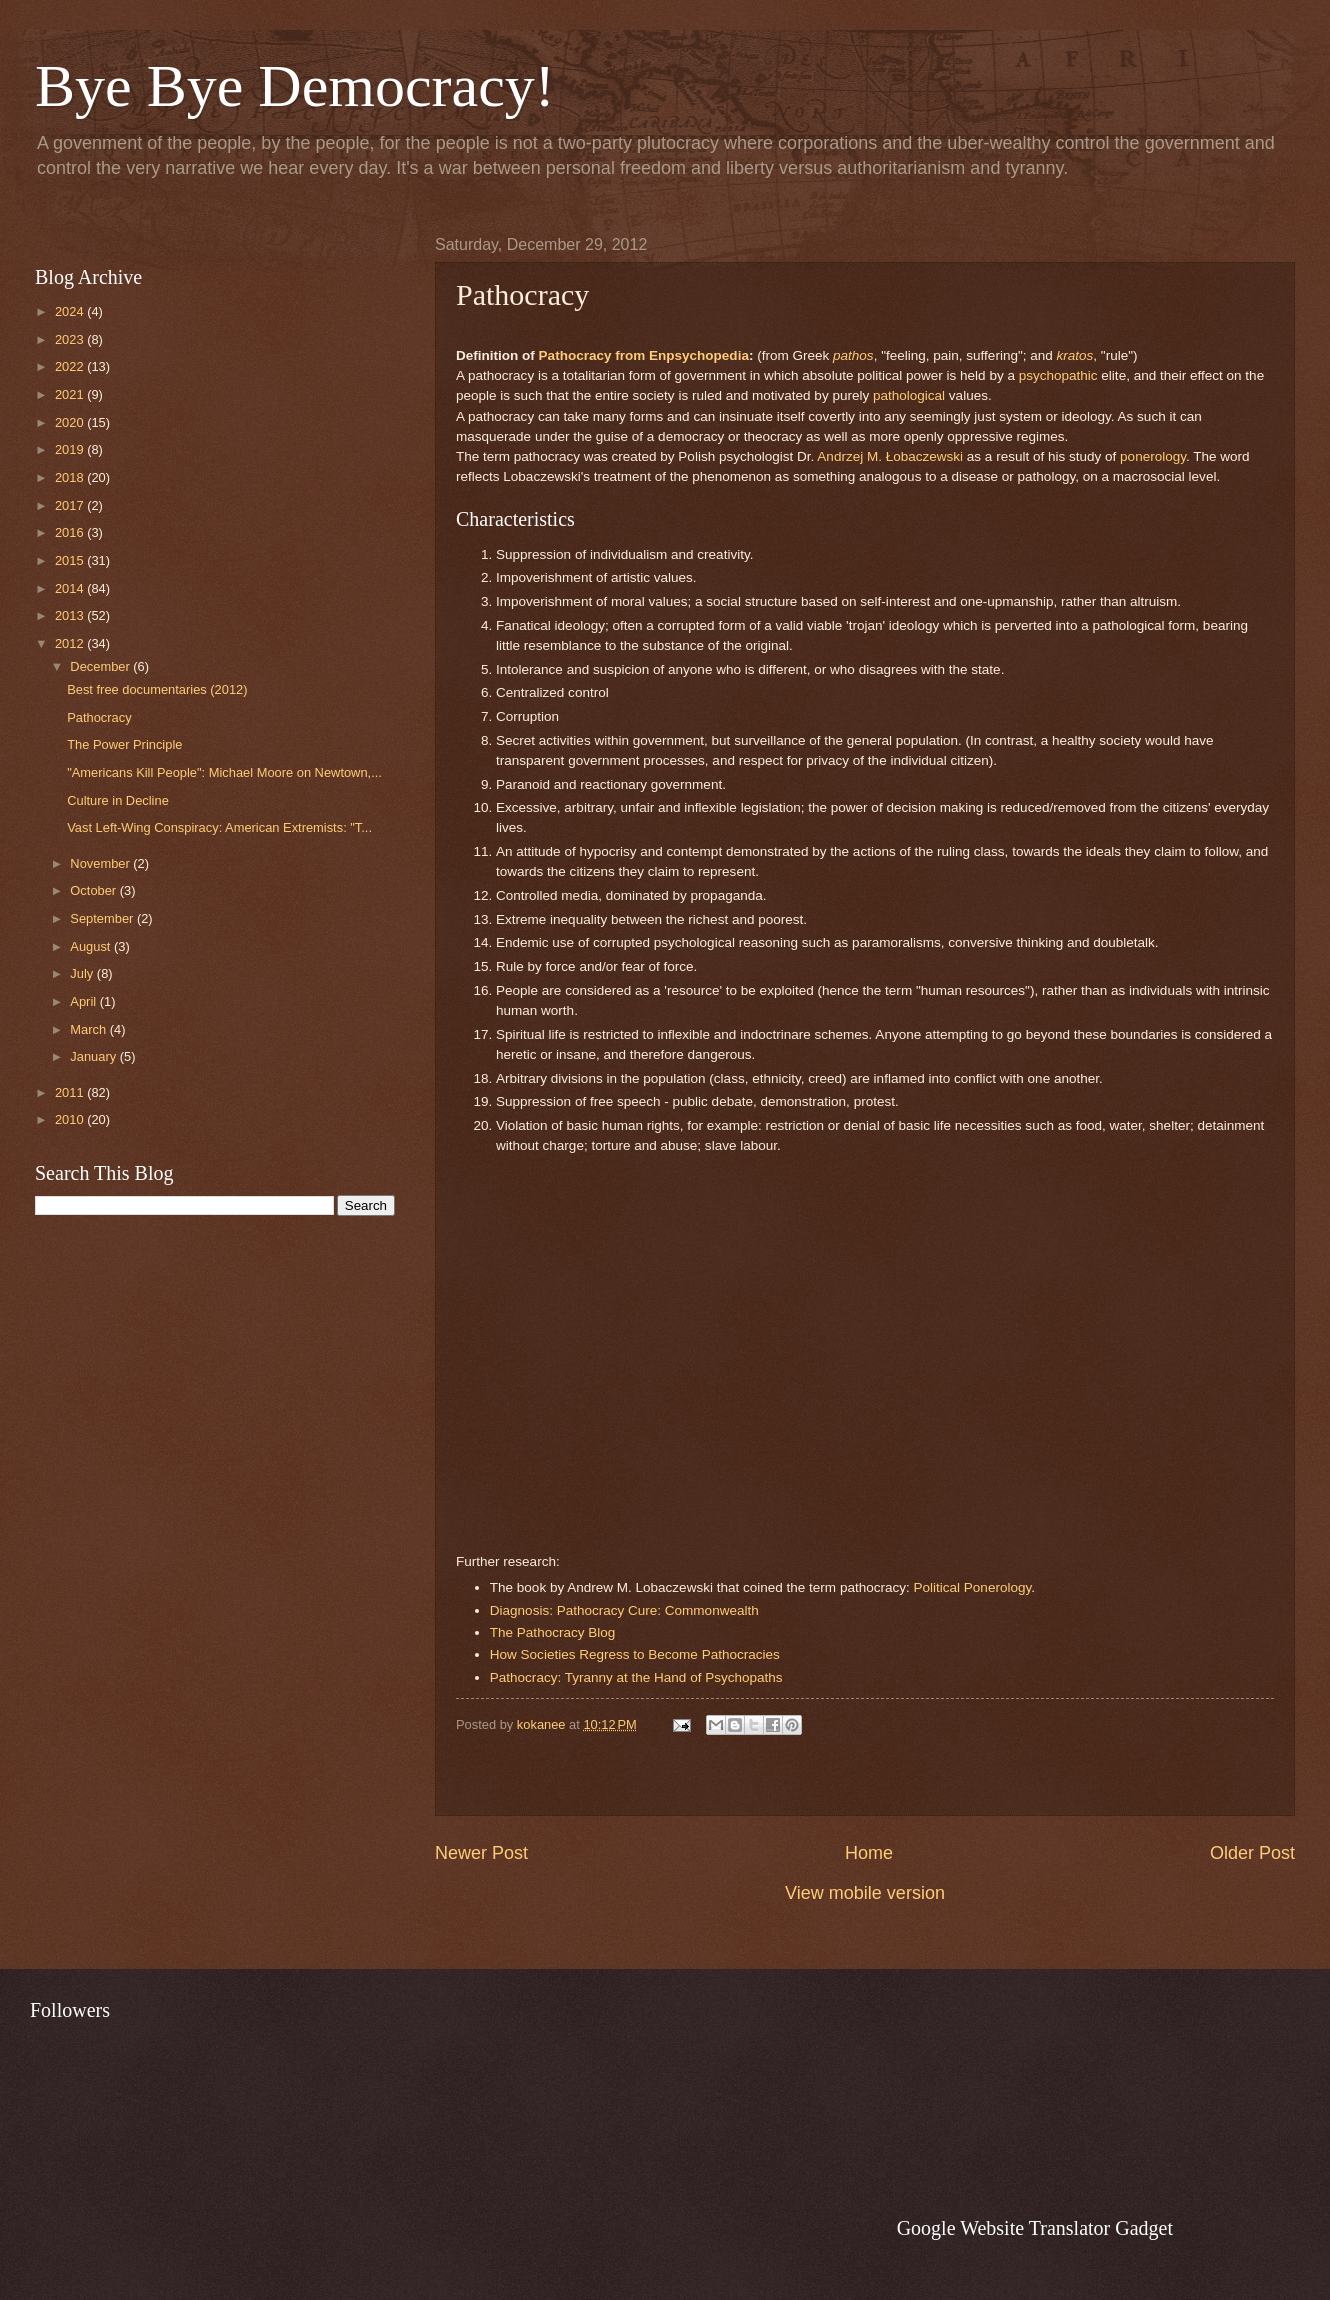 The height and width of the screenshot is (2300, 1330). What do you see at coordinates (71, 1119) in the screenshot?
I see `2010` at bounding box center [71, 1119].